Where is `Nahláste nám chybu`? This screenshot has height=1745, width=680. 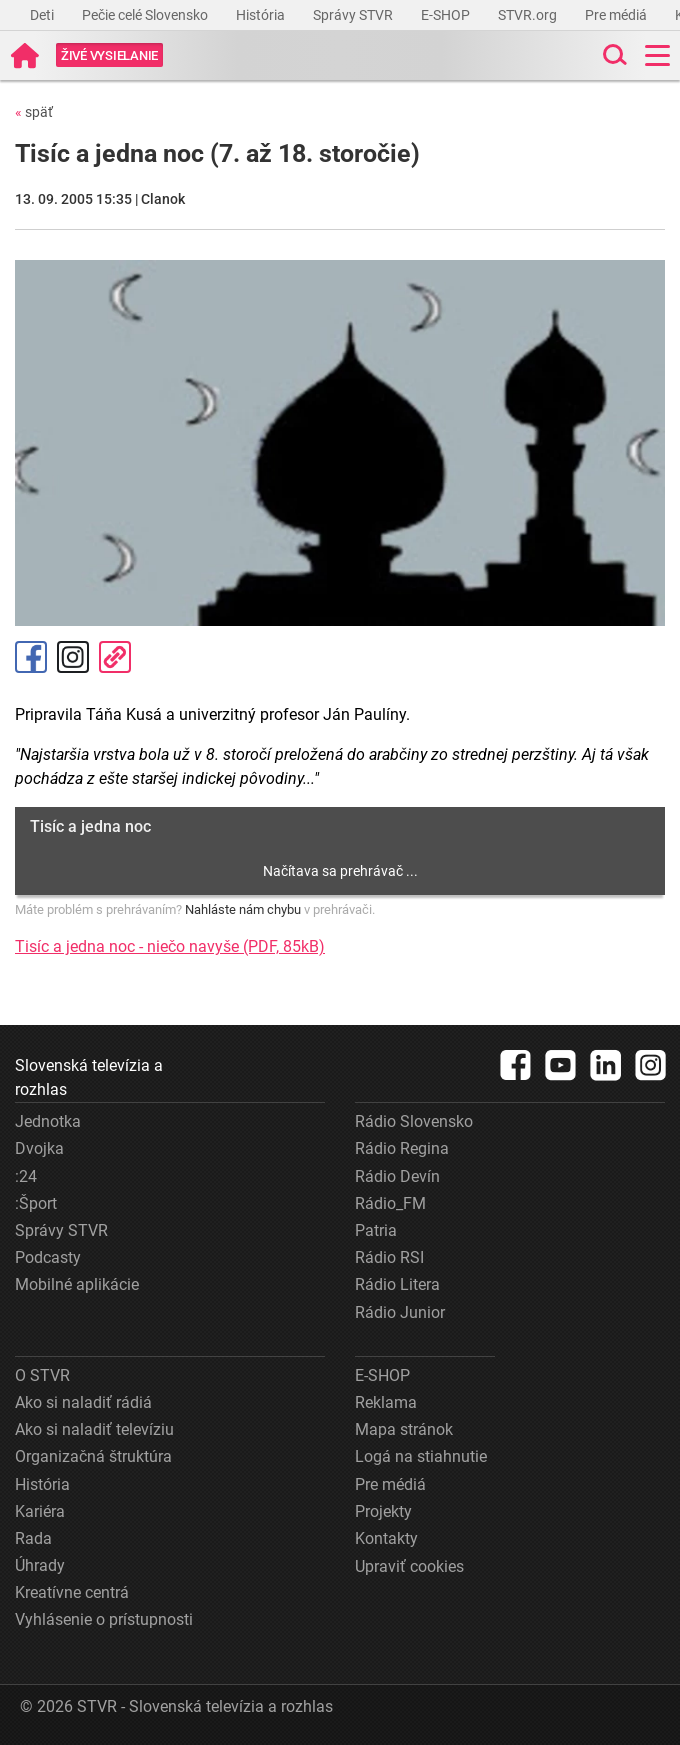
Nahláste nám chybu is located at coordinates (243, 909).